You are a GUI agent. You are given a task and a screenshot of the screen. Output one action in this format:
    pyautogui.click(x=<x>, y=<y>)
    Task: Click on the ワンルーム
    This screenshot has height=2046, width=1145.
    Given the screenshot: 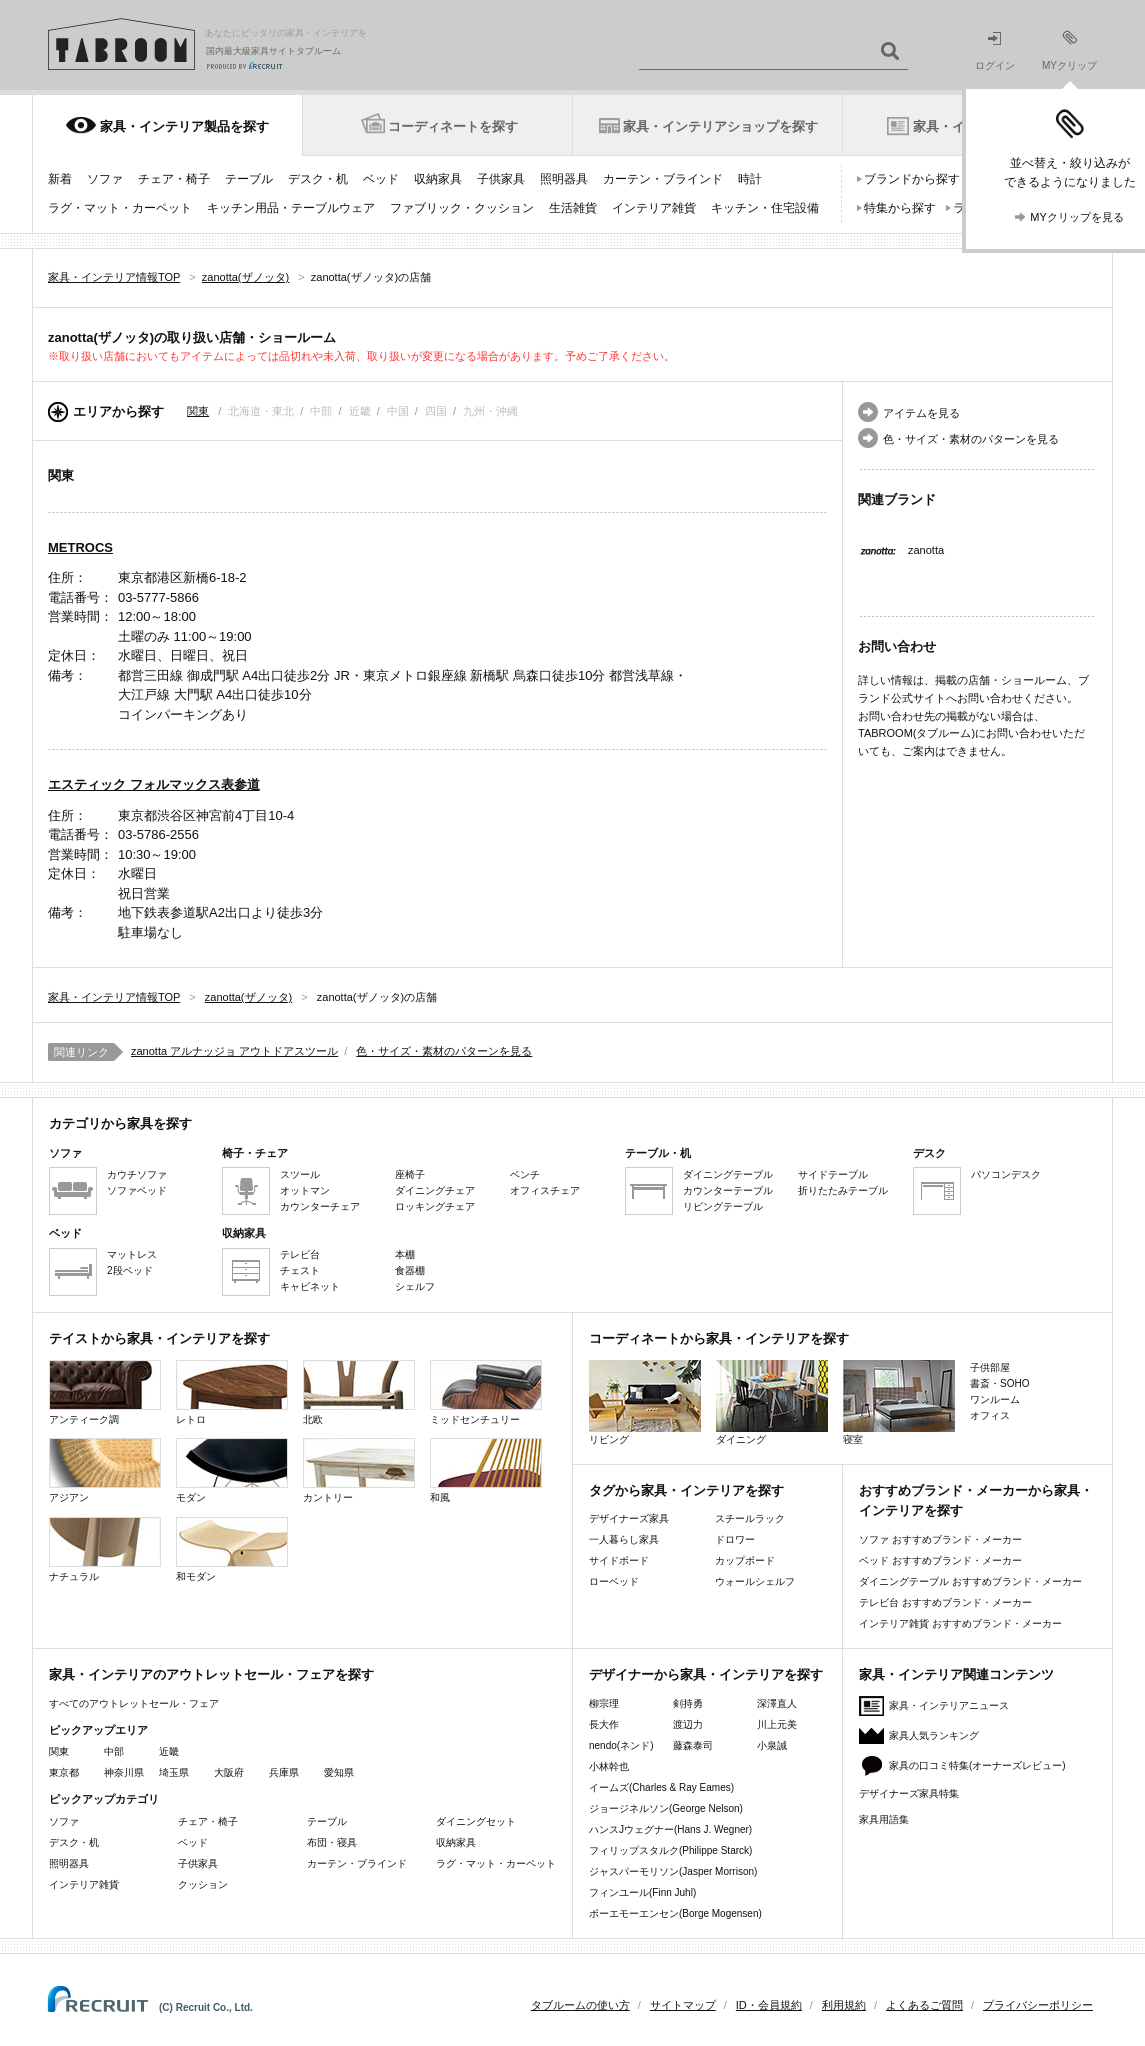 What is the action you would take?
    pyautogui.click(x=995, y=1399)
    